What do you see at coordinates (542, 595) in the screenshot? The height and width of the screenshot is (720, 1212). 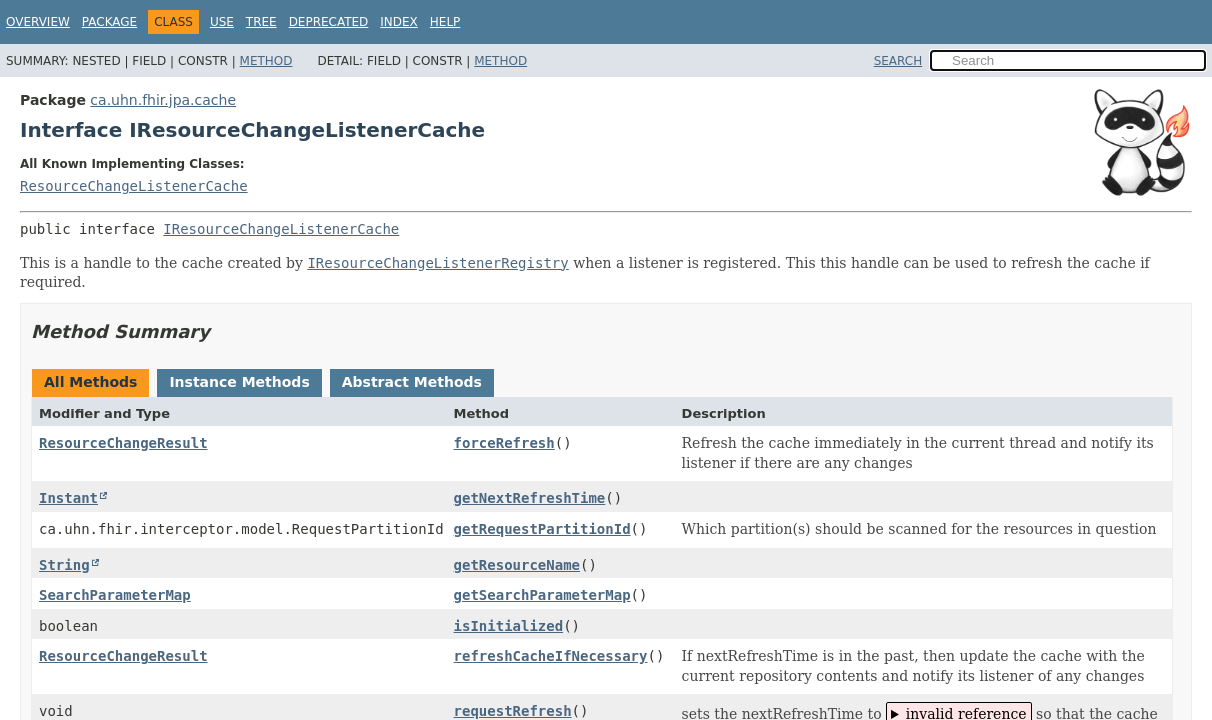 I see `getSearchParameterMap` at bounding box center [542, 595].